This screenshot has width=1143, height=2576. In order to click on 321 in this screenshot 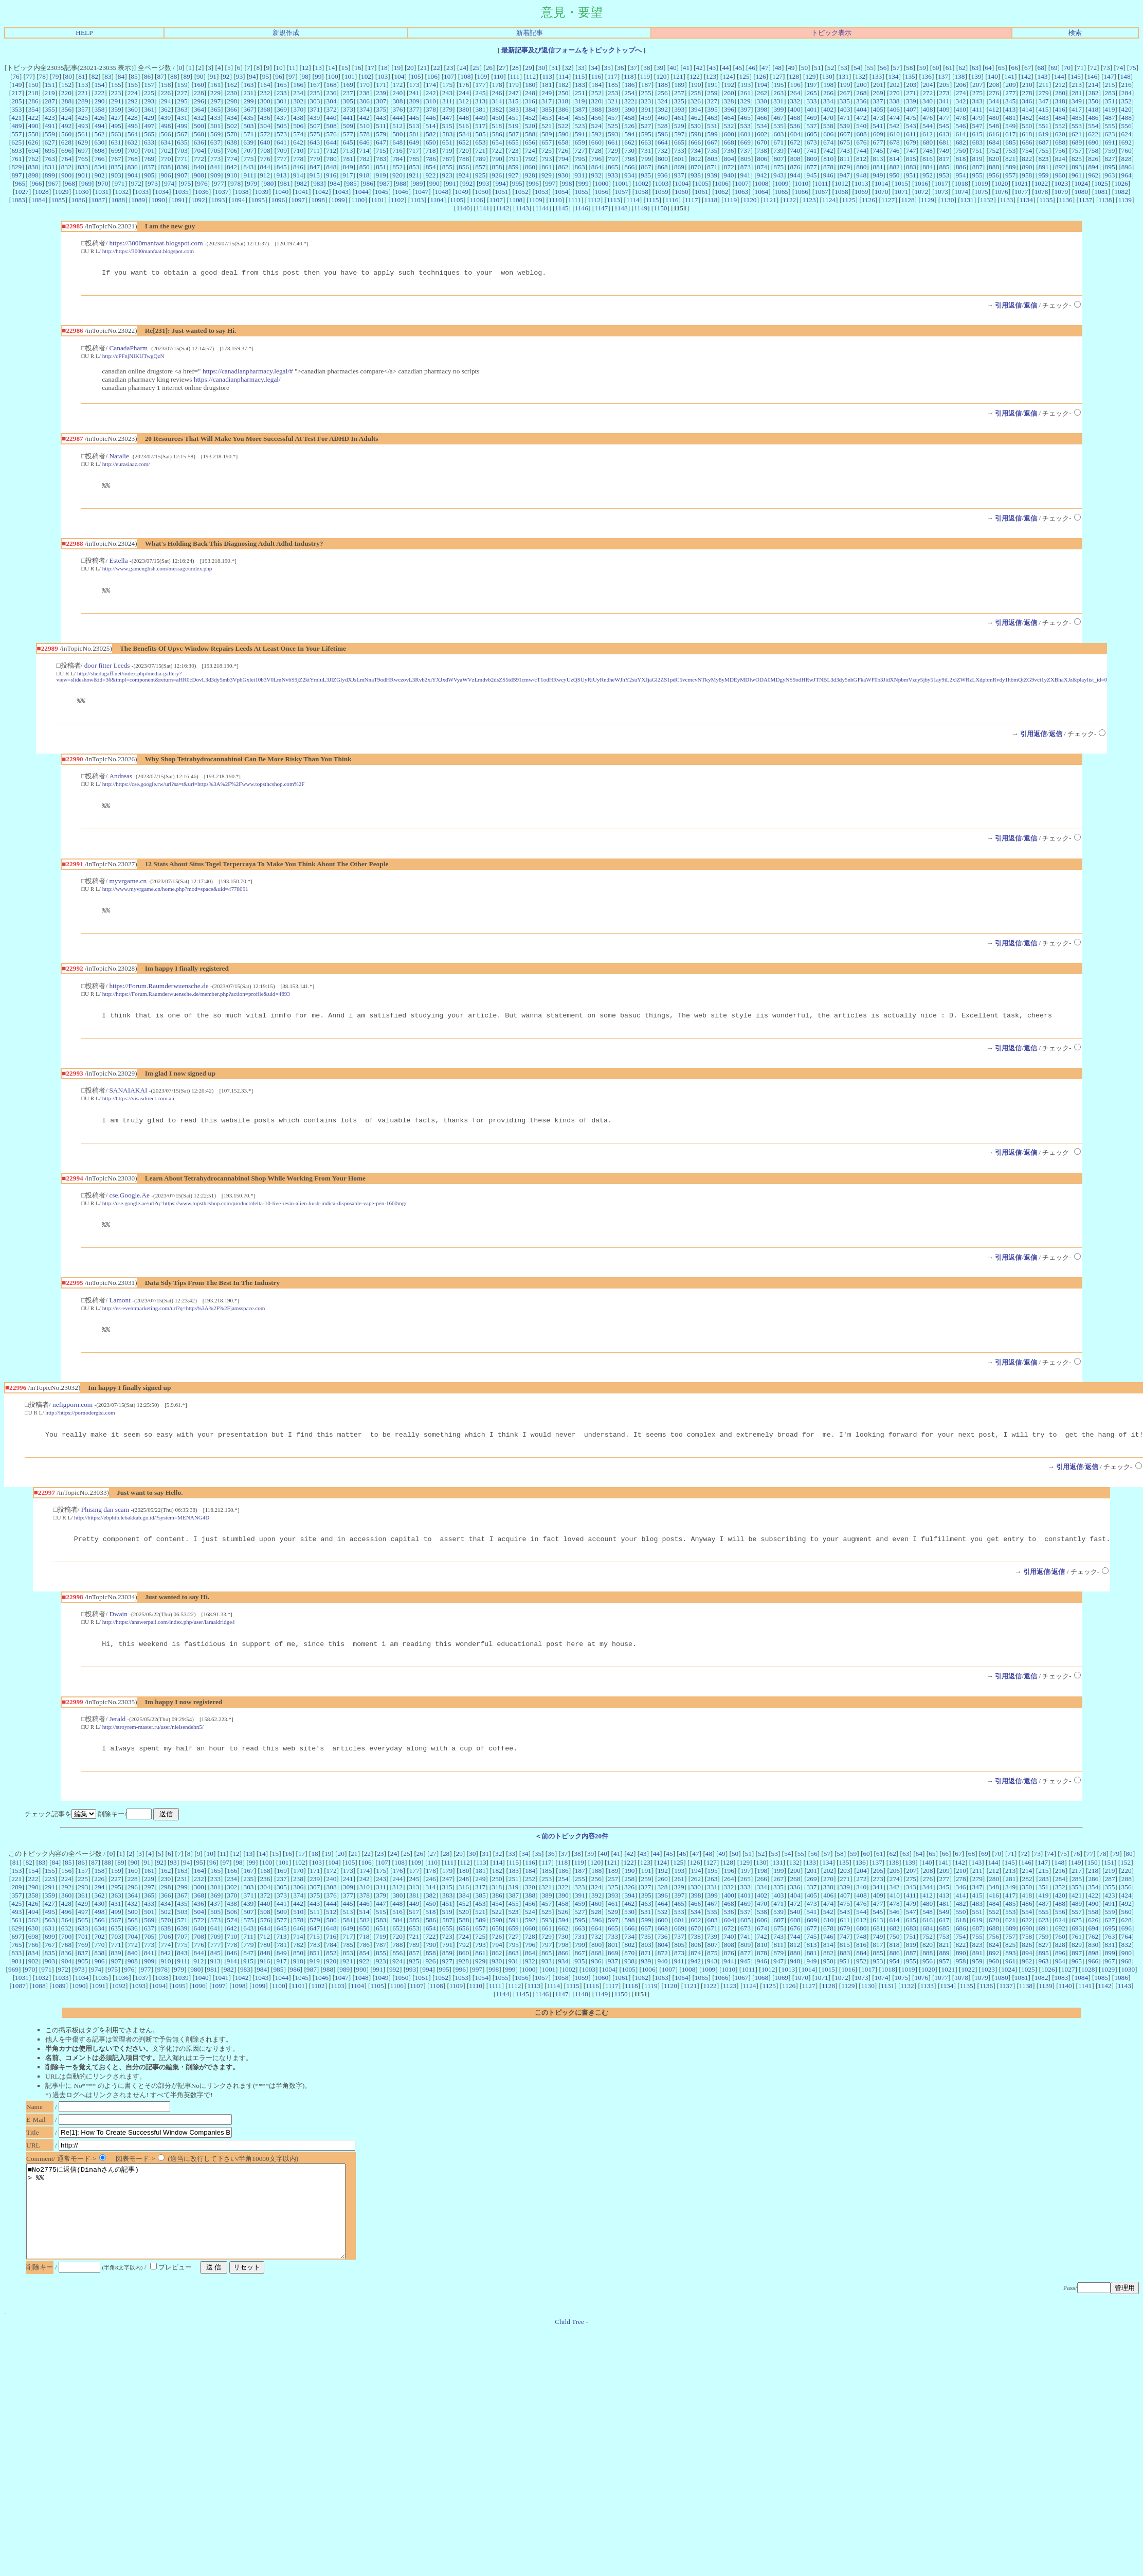, I will do `click(613, 101)`.